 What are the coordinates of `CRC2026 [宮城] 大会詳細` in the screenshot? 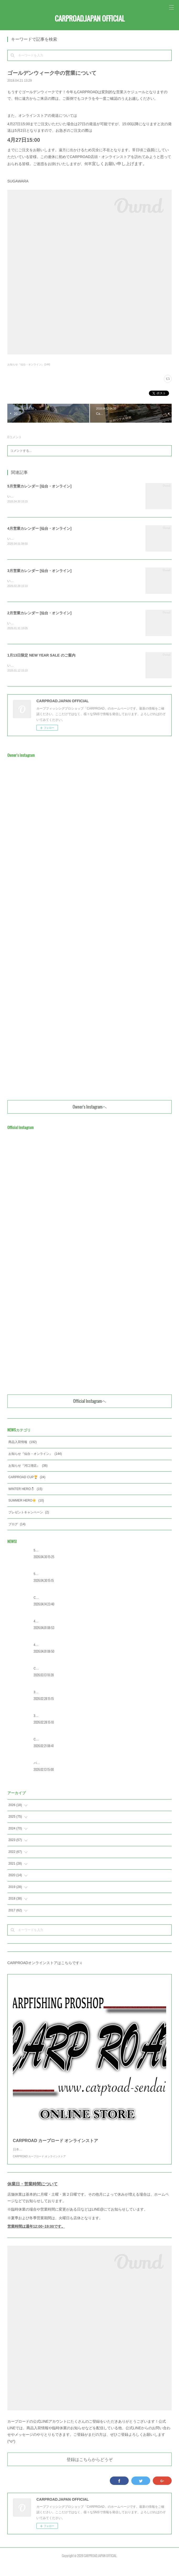 It's located at (52, 1599).